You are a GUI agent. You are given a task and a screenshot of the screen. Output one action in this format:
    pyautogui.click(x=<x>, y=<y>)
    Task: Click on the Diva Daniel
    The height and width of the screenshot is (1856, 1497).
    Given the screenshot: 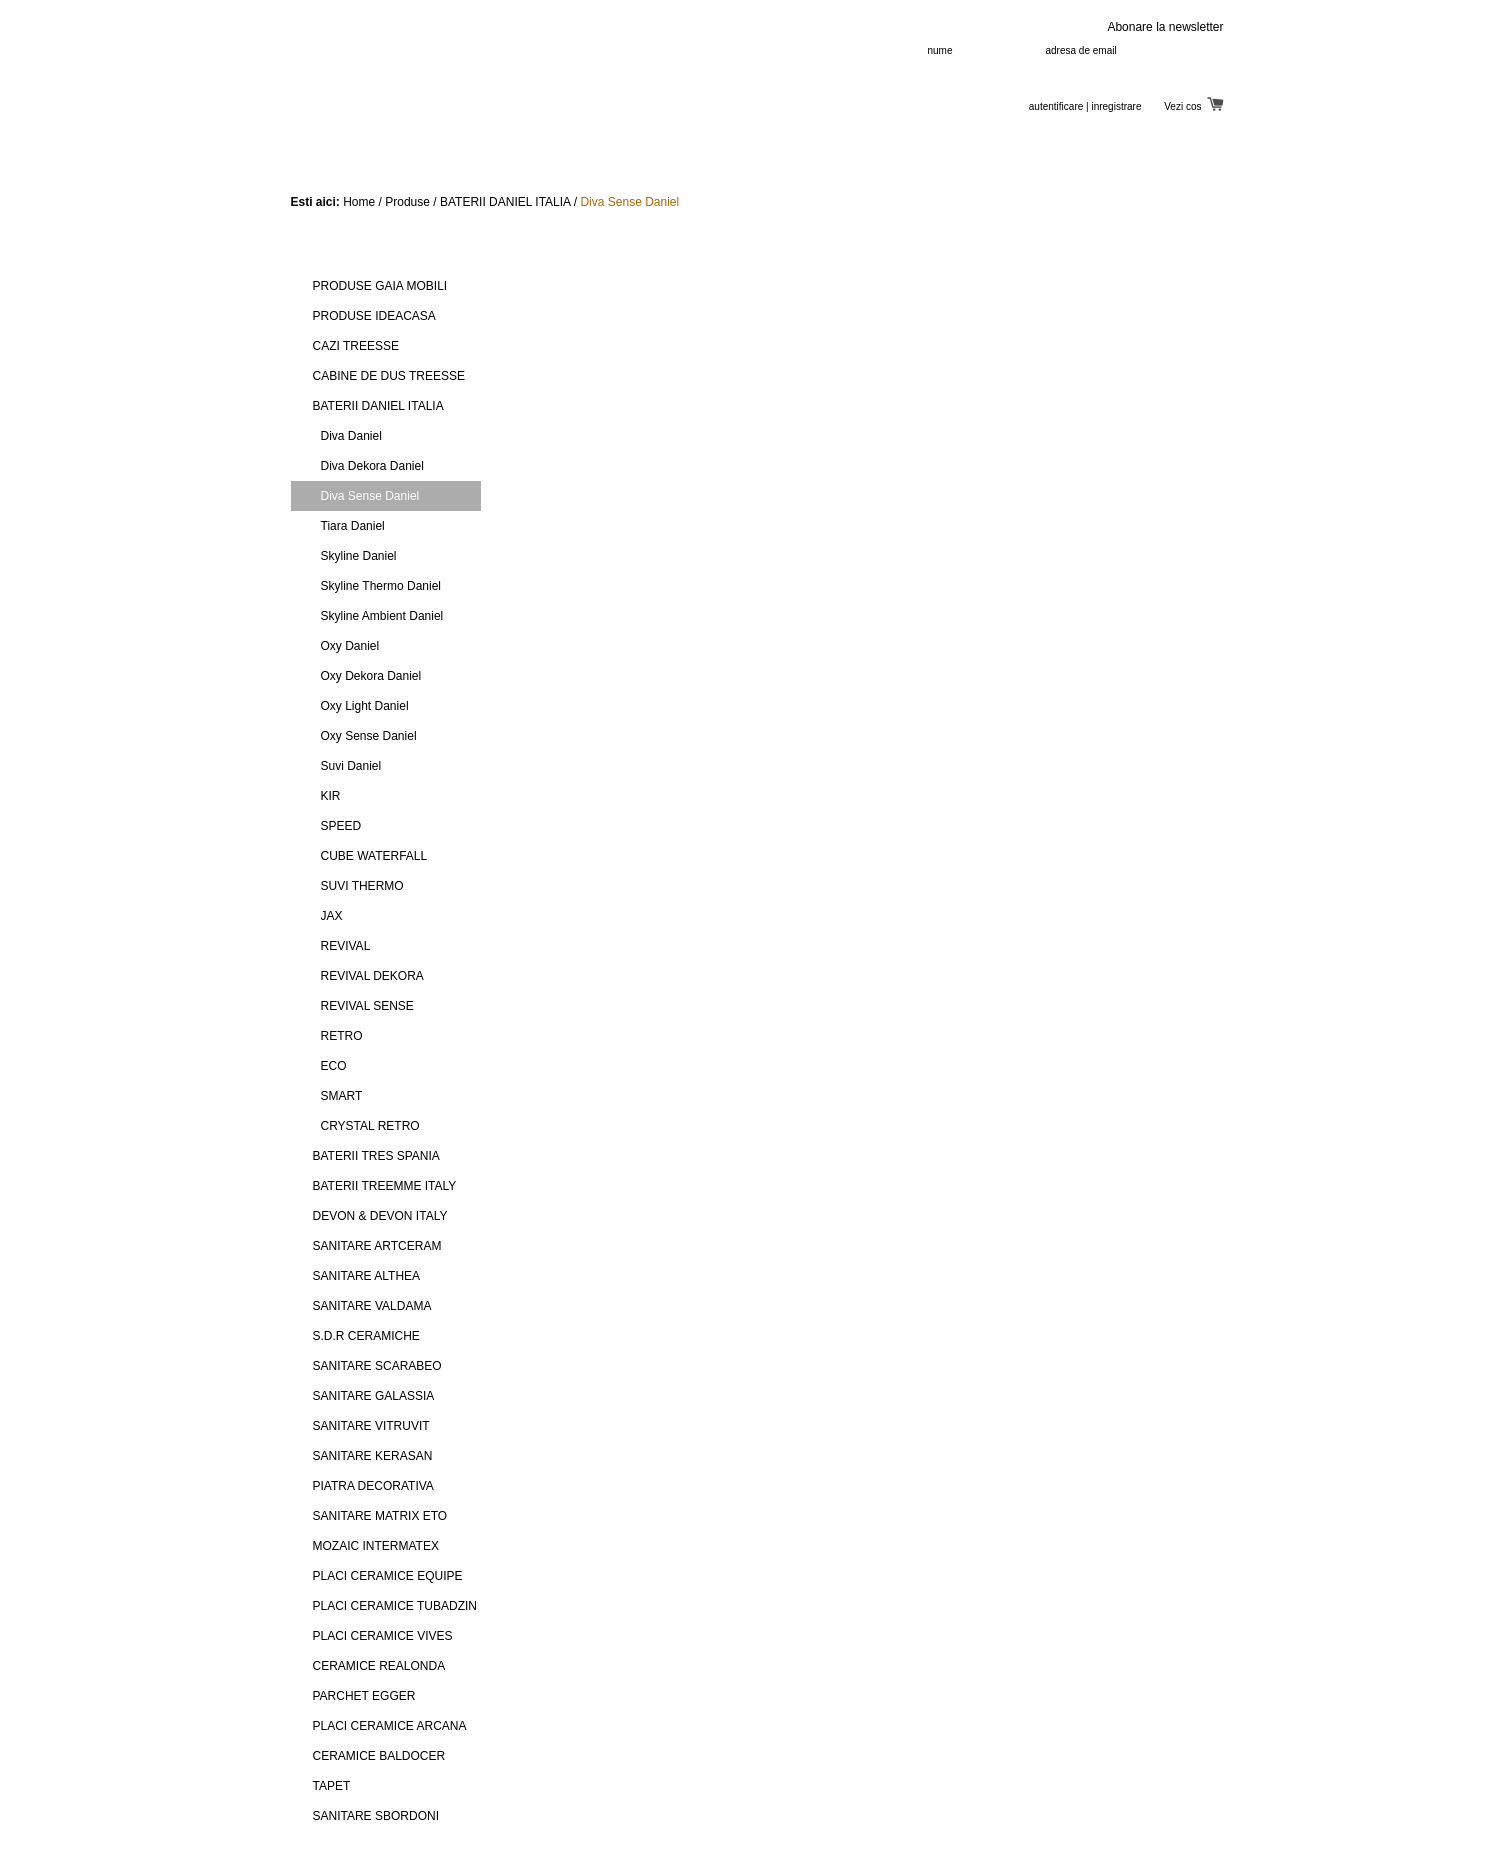 What is the action you would take?
    pyautogui.click(x=351, y=436)
    